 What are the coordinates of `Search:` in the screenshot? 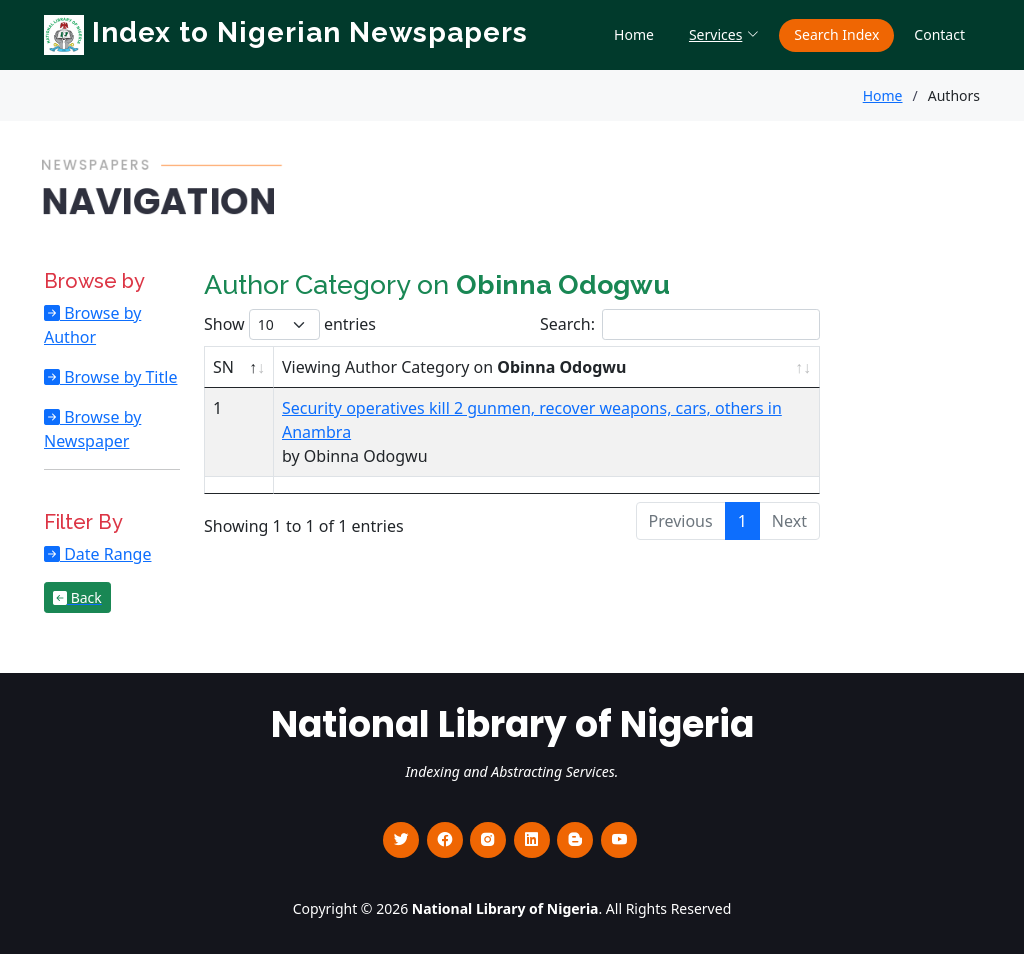 It's located at (680, 324).